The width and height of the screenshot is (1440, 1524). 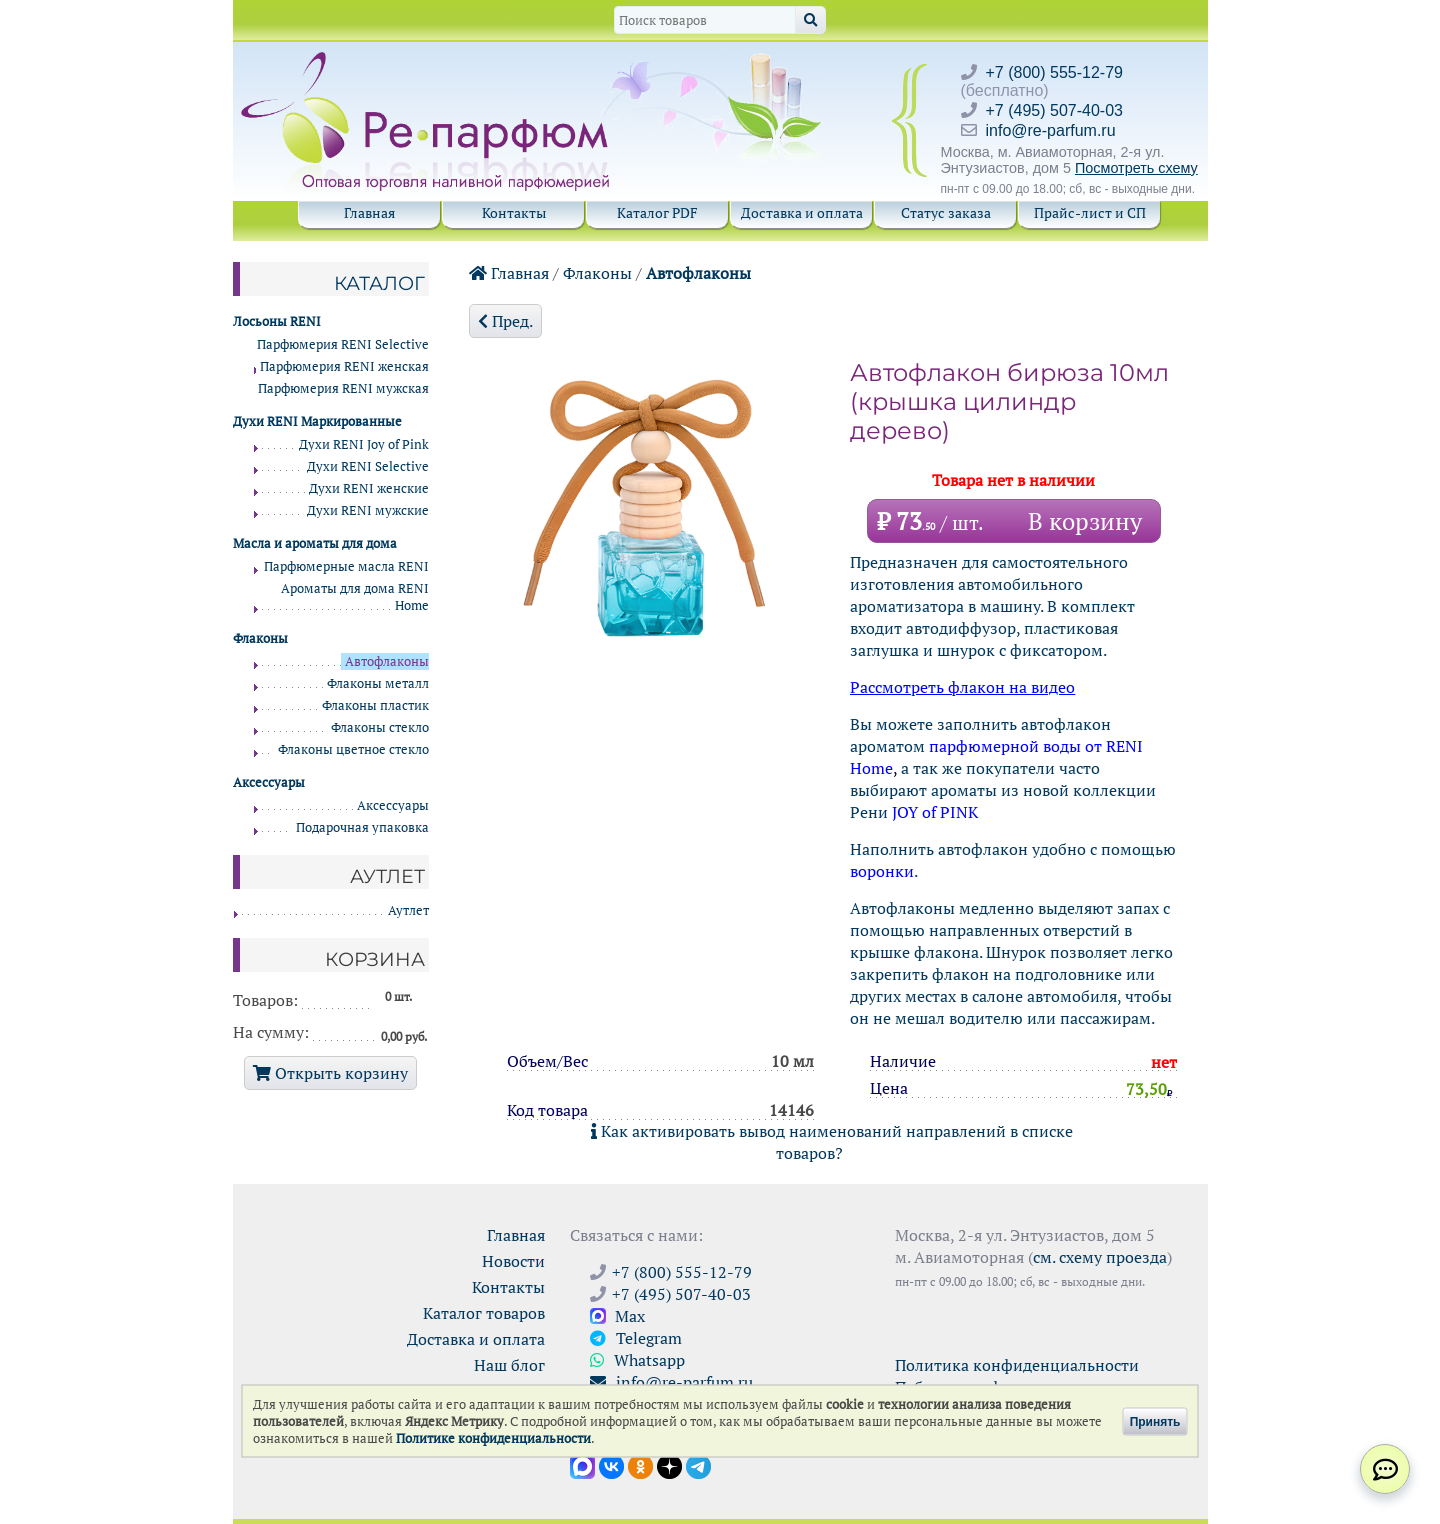 I want to click on [Открыть блог Ре-парфюм в Дзене], so click(x=669, y=1465).